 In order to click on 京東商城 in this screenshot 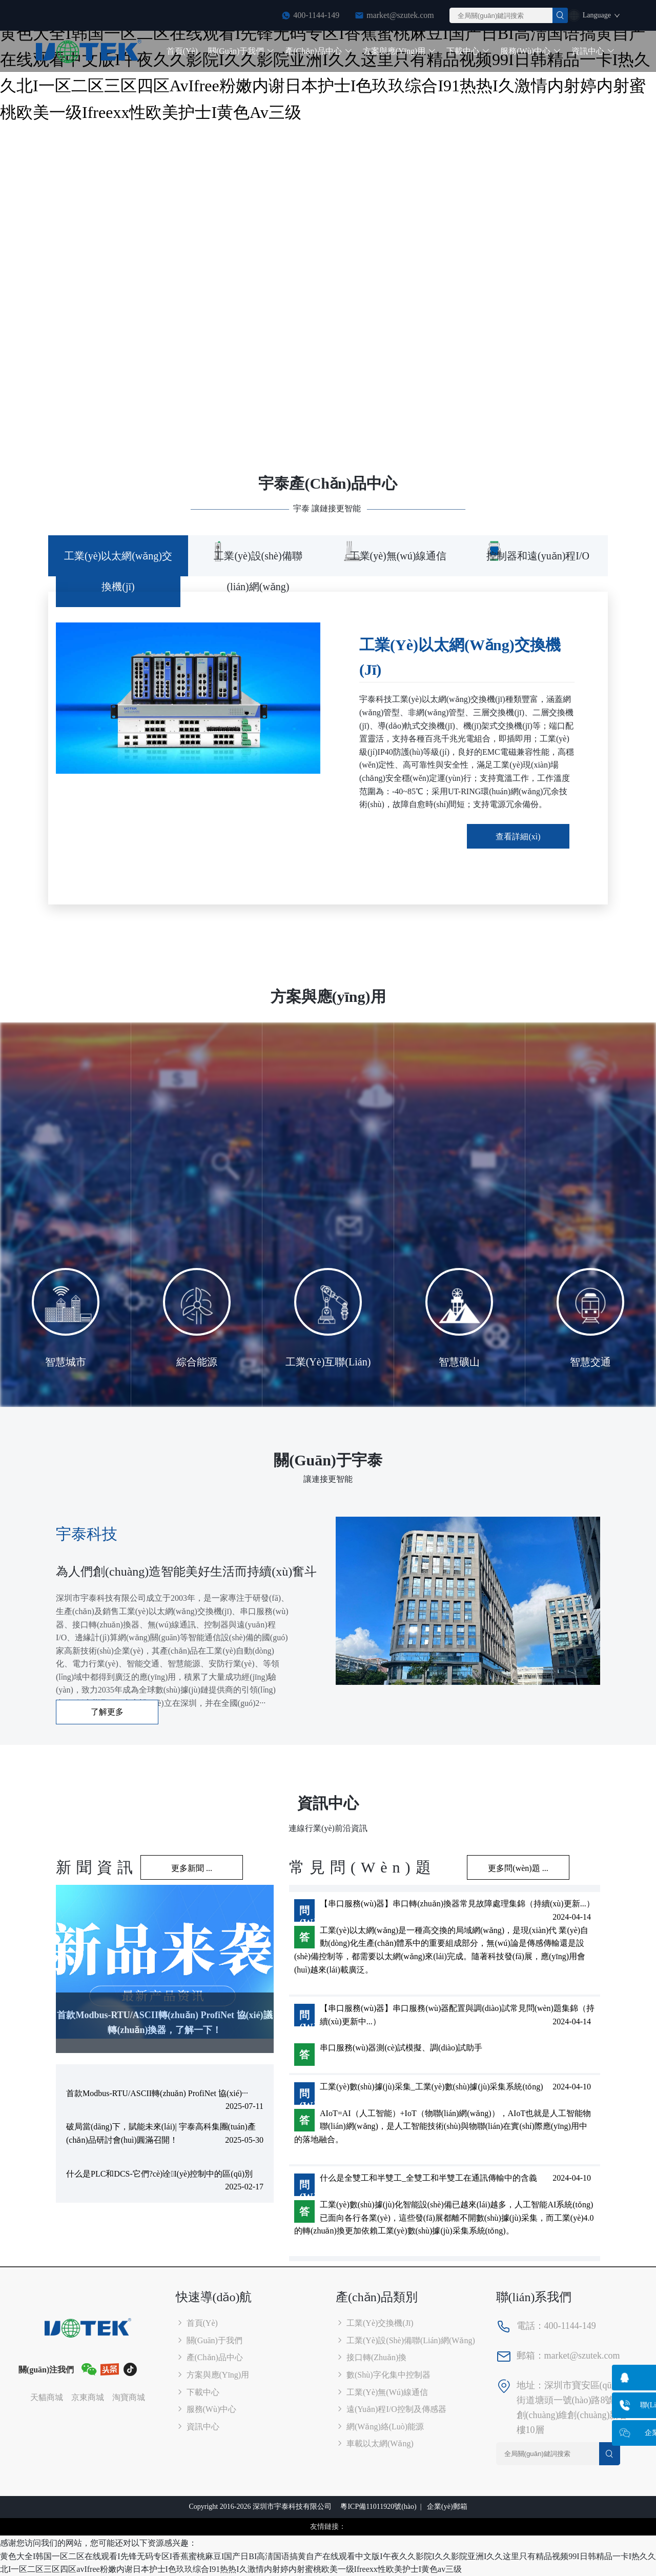, I will do `click(87, 2397)`.